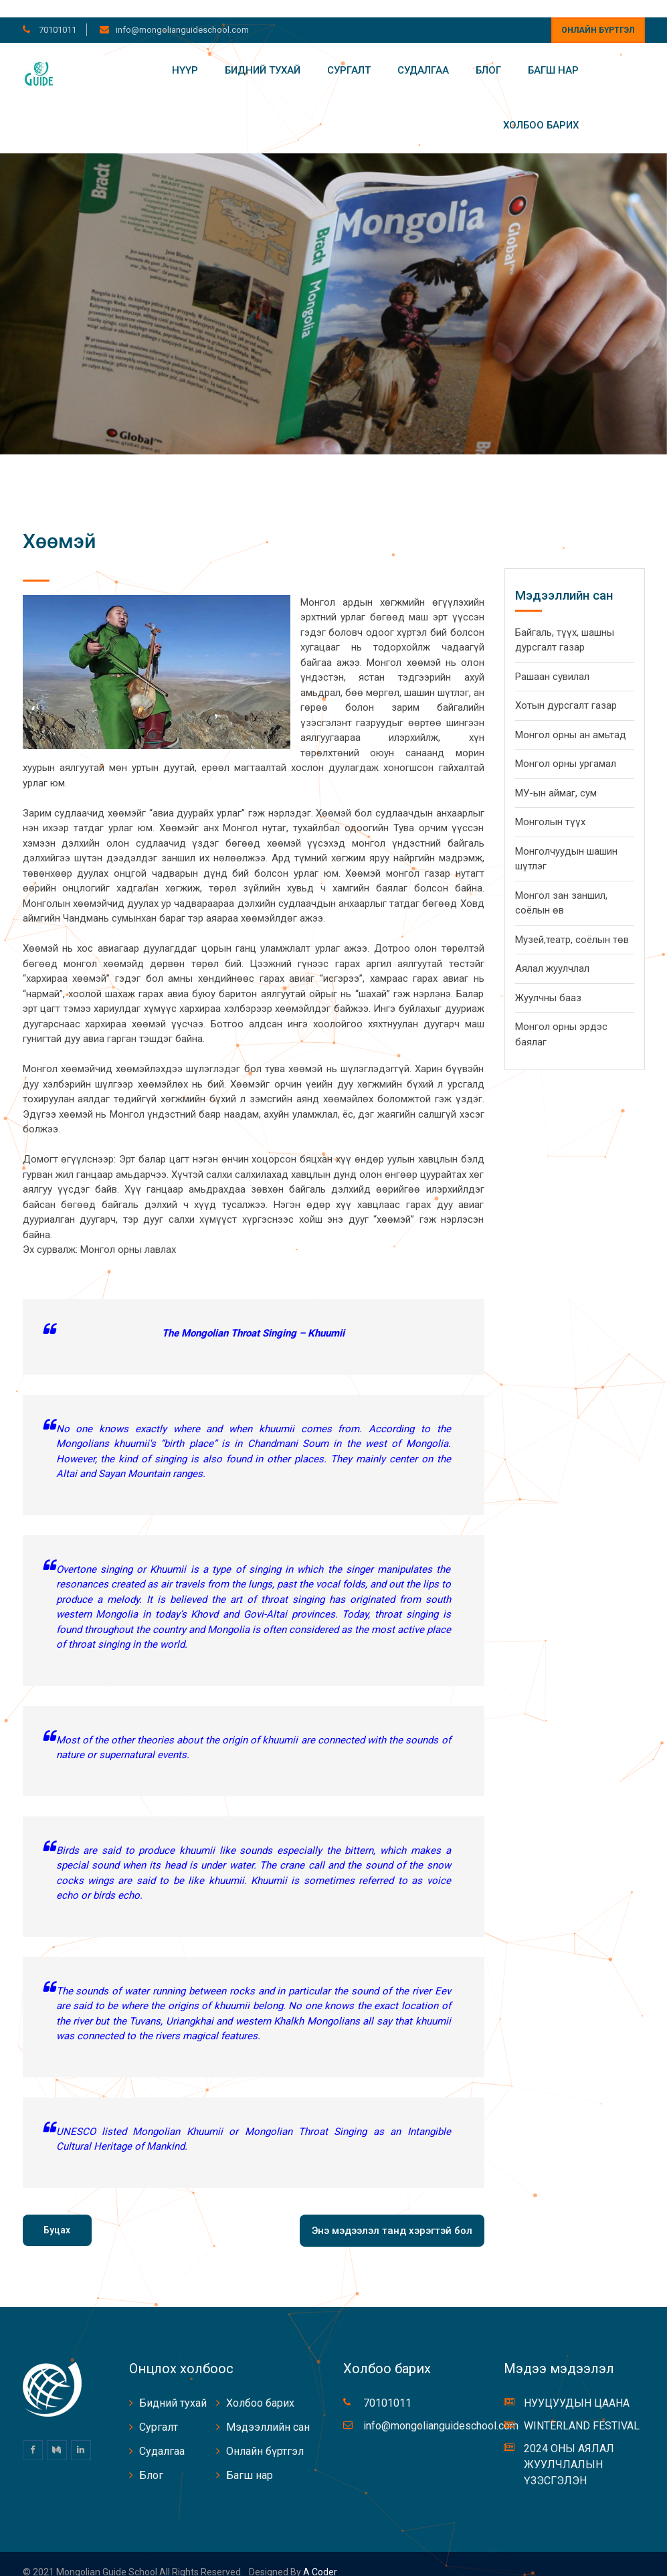  I want to click on Онлайн бүртгэл, so click(597, 12).